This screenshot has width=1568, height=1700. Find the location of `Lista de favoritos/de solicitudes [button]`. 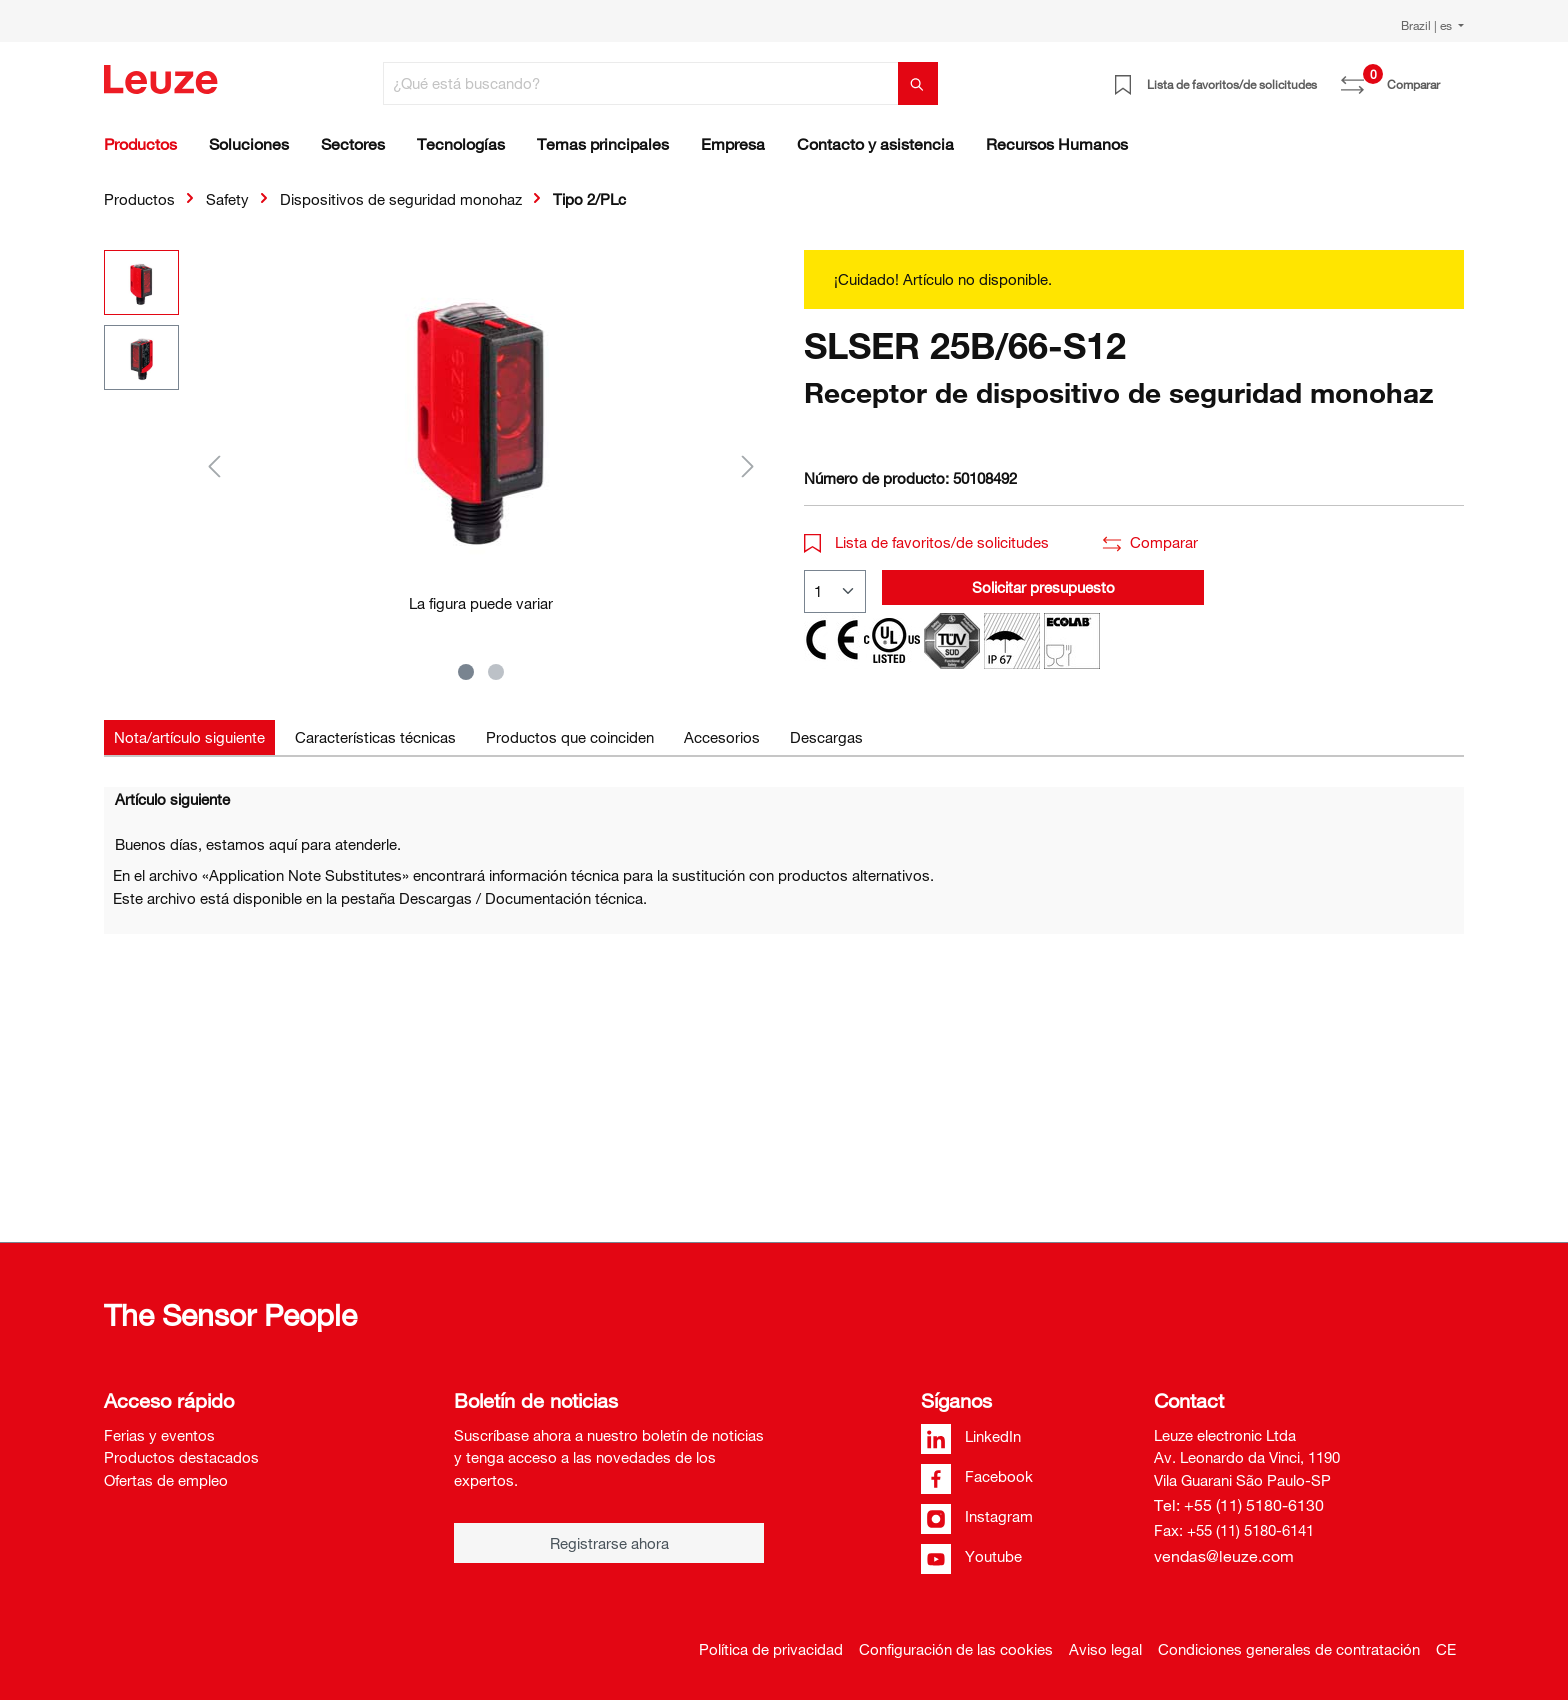

Lista de favoritos/de solicitudes [button] is located at coordinates (926, 542).